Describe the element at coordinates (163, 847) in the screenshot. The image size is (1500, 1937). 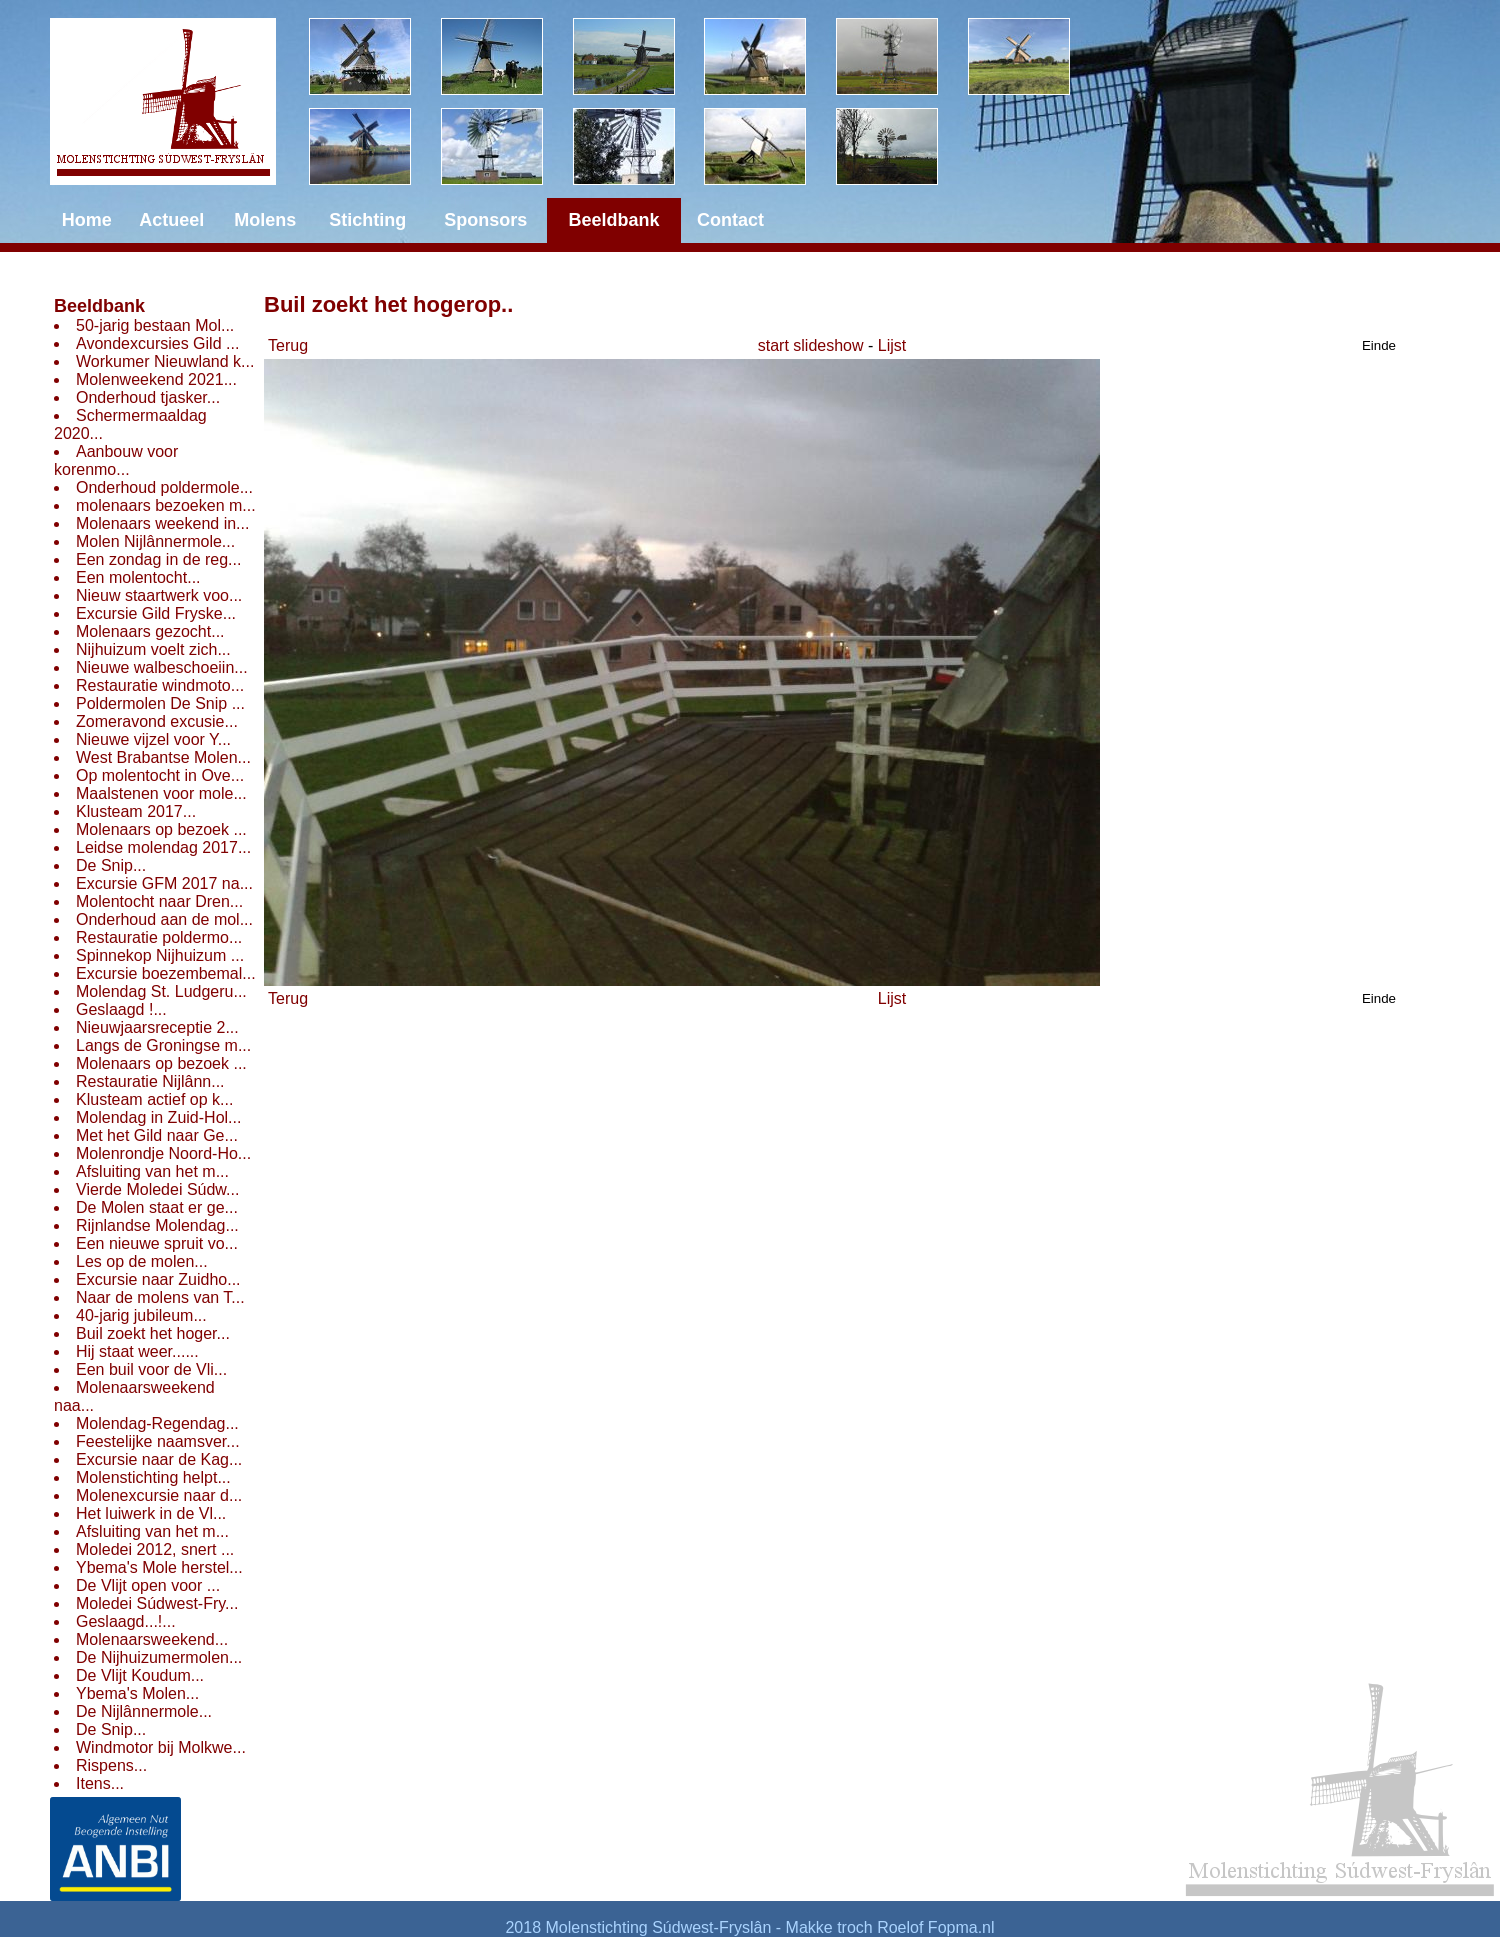
I see `Leidse molendag 2017...` at that location.